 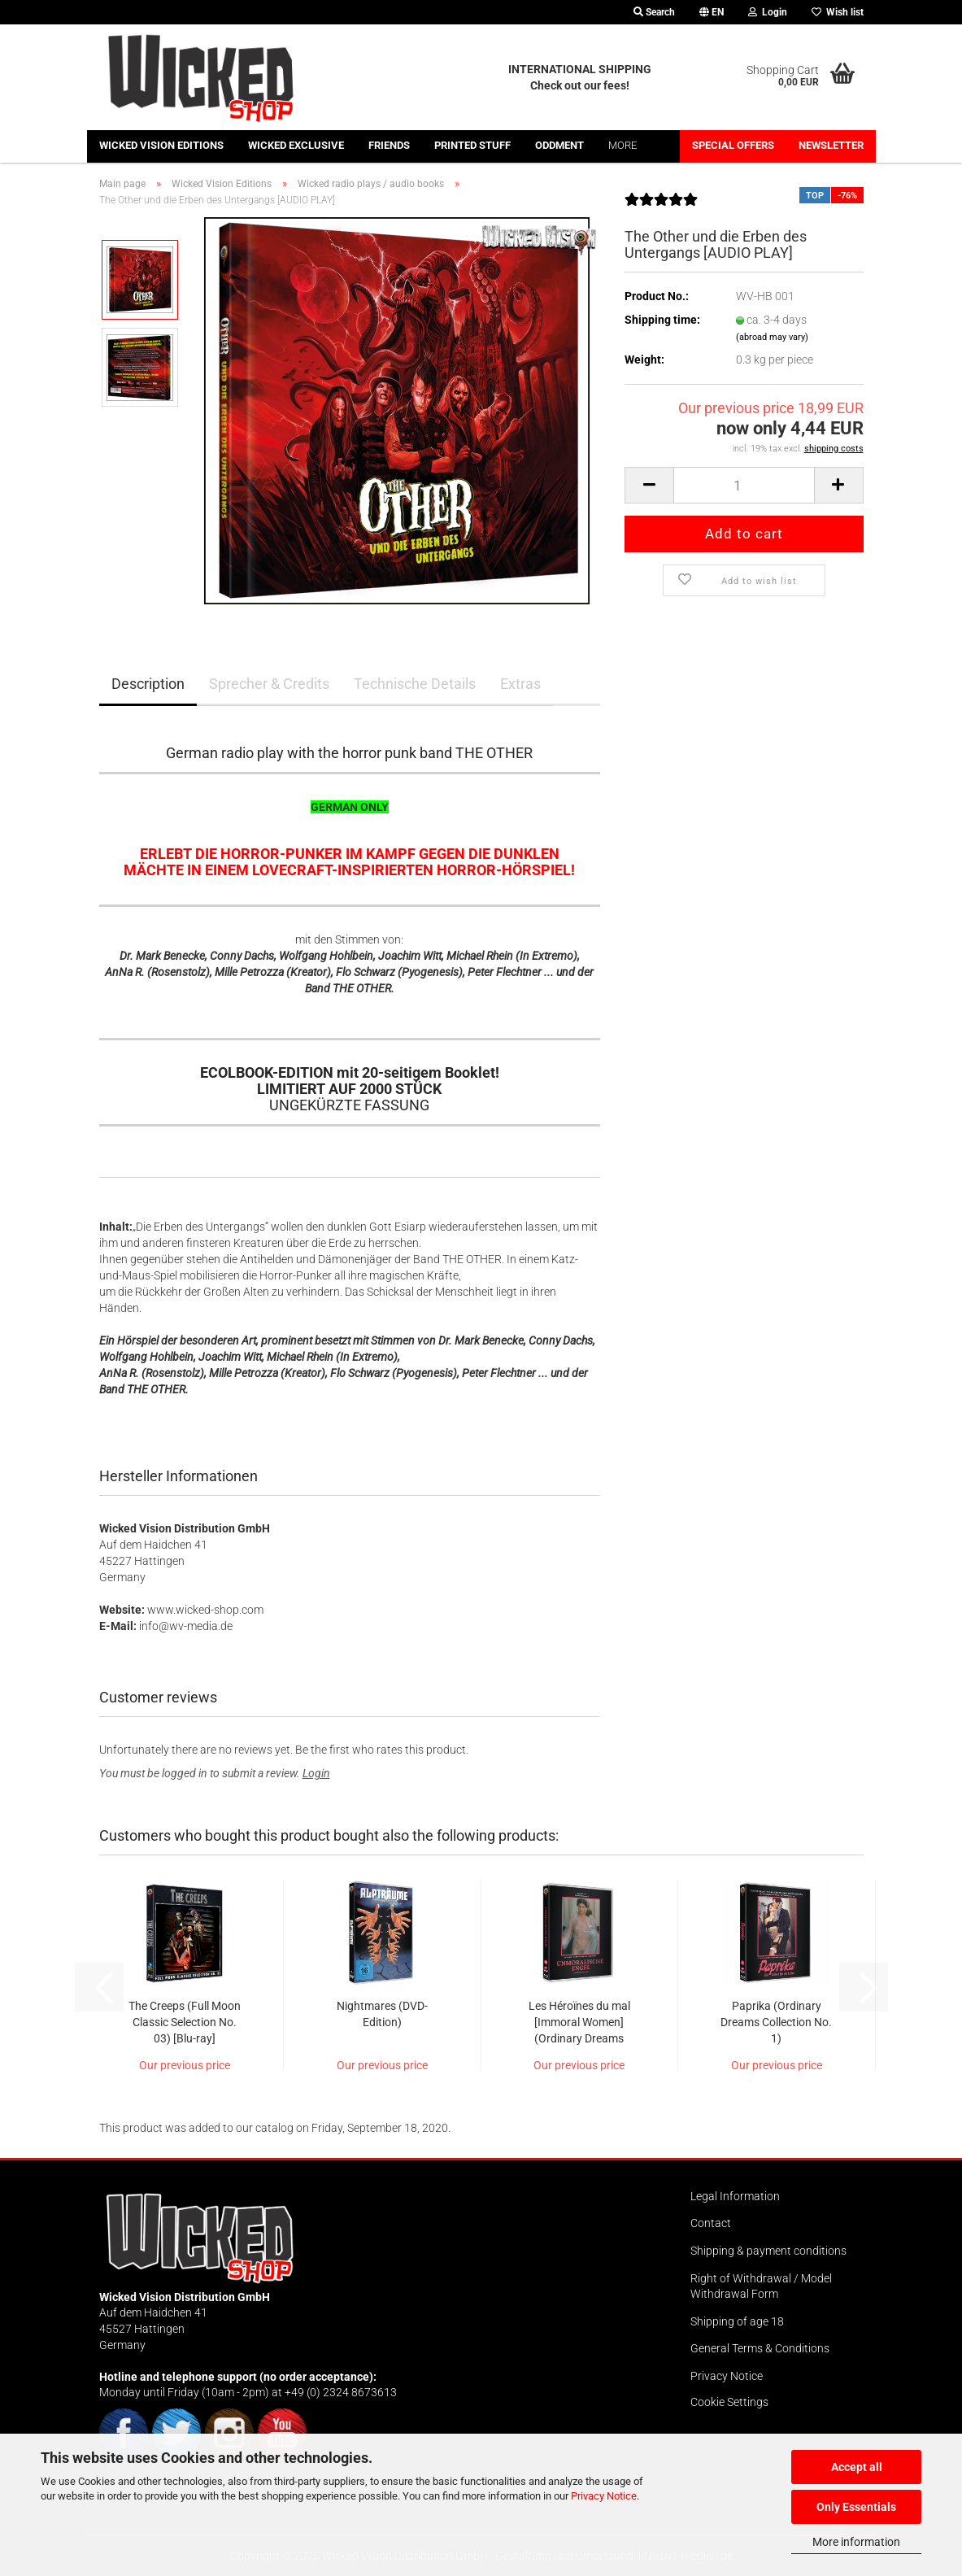 I want to click on Extras, so click(x=520, y=683).